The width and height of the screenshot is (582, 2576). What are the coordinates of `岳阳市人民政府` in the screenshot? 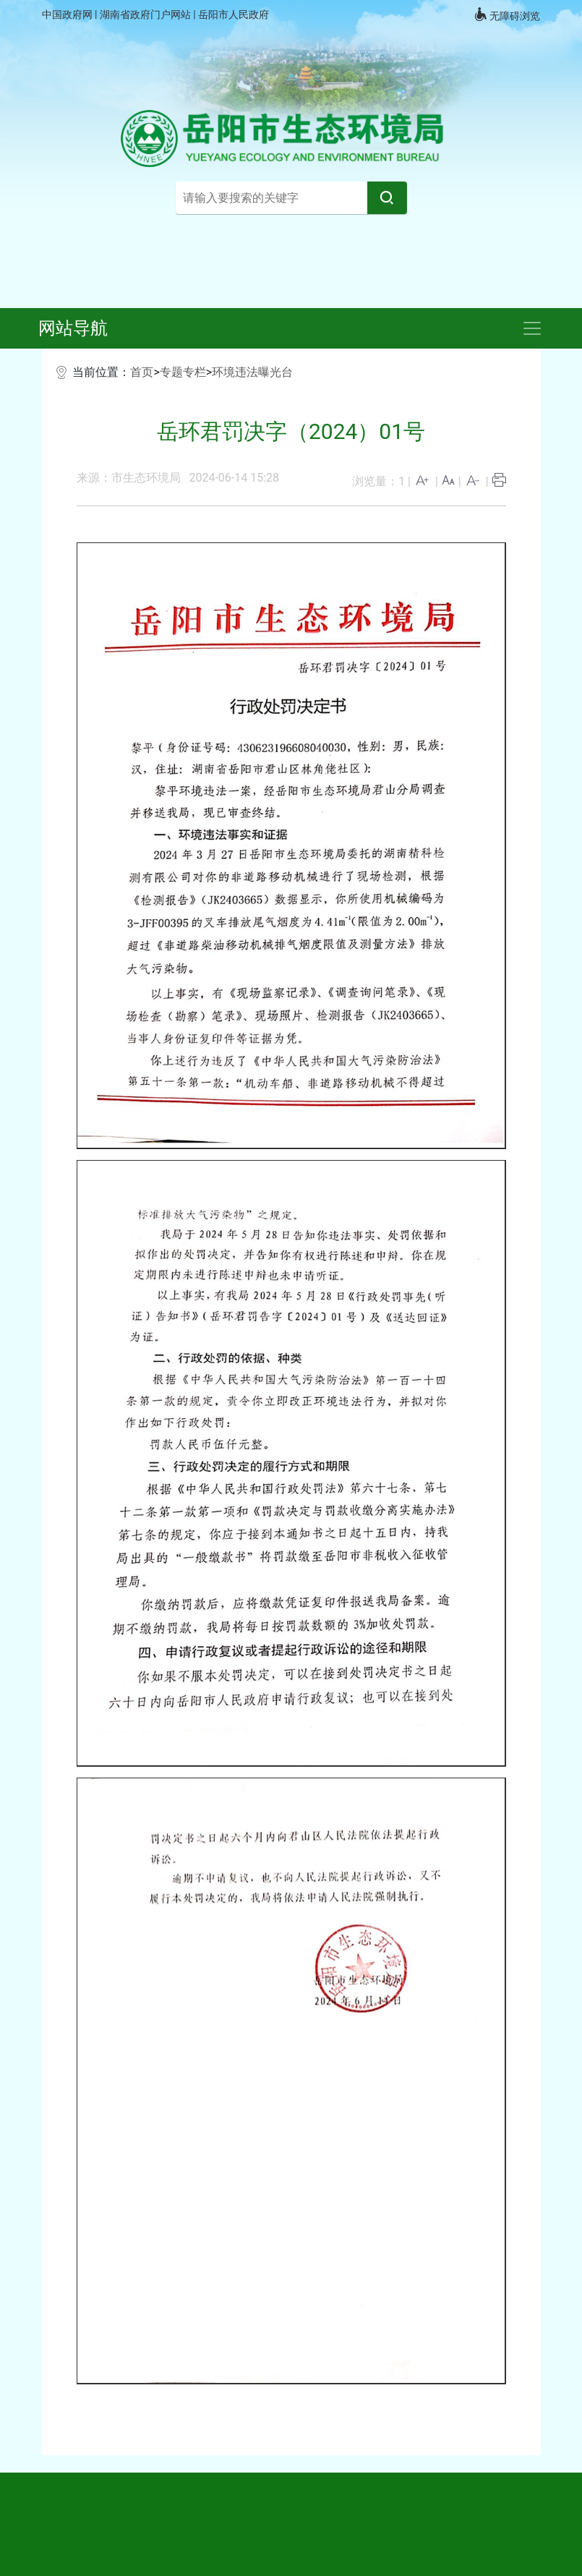 It's located at (233, 14).